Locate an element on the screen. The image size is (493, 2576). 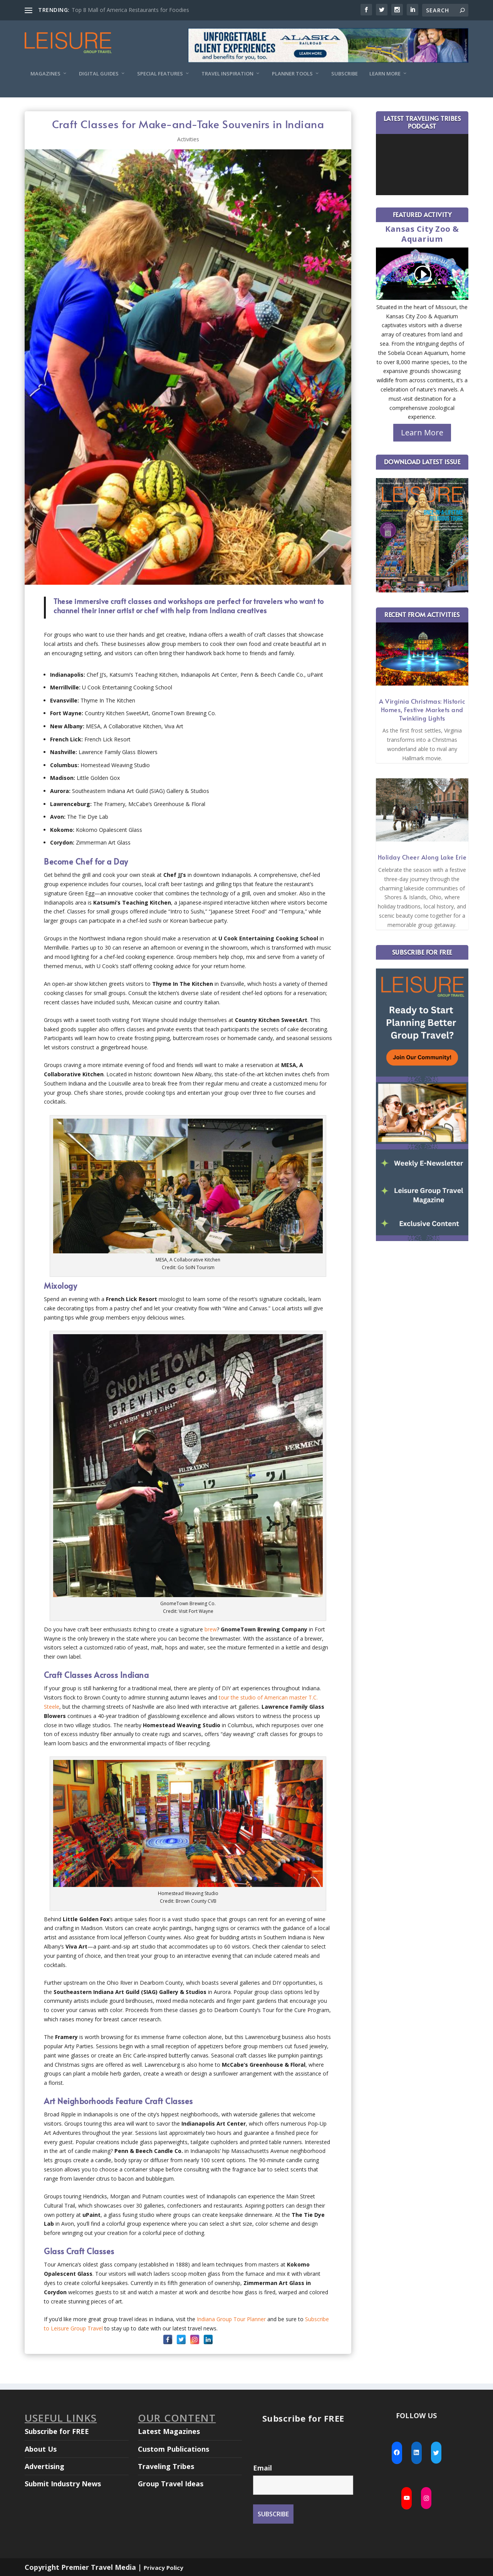
Subscribe is located at coordinates (344, 73).